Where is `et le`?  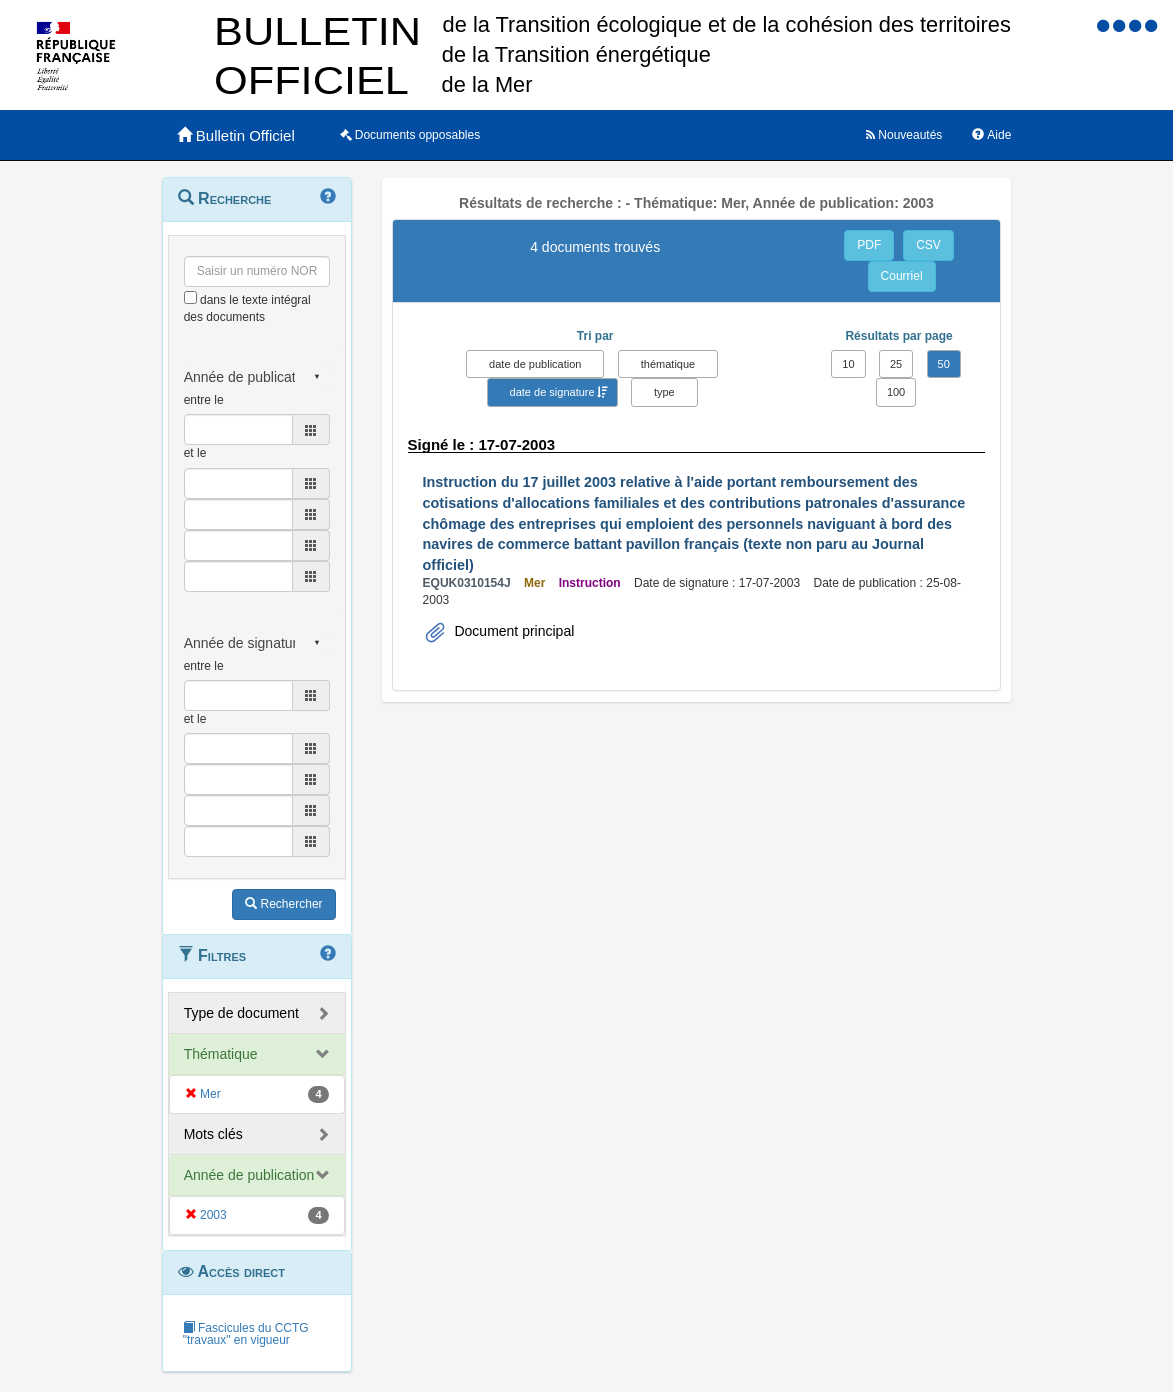 et le is located at coordinates (195, 453).